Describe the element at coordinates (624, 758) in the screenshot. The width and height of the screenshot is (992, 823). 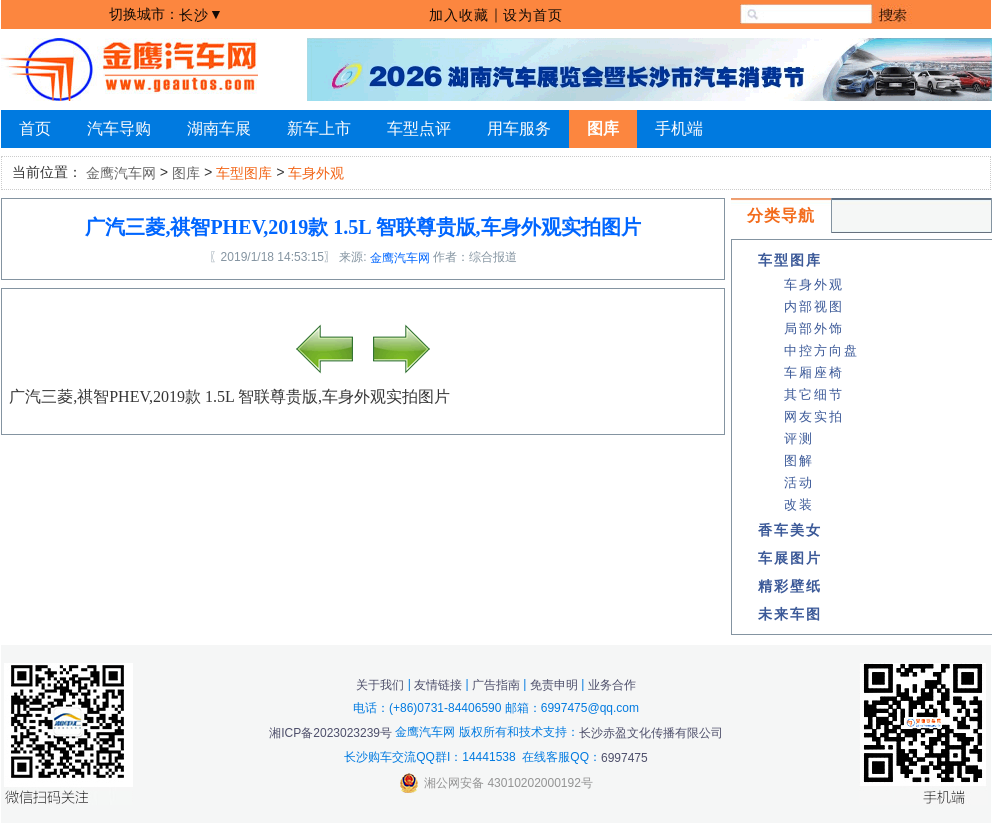
I see `6997475` at that location.